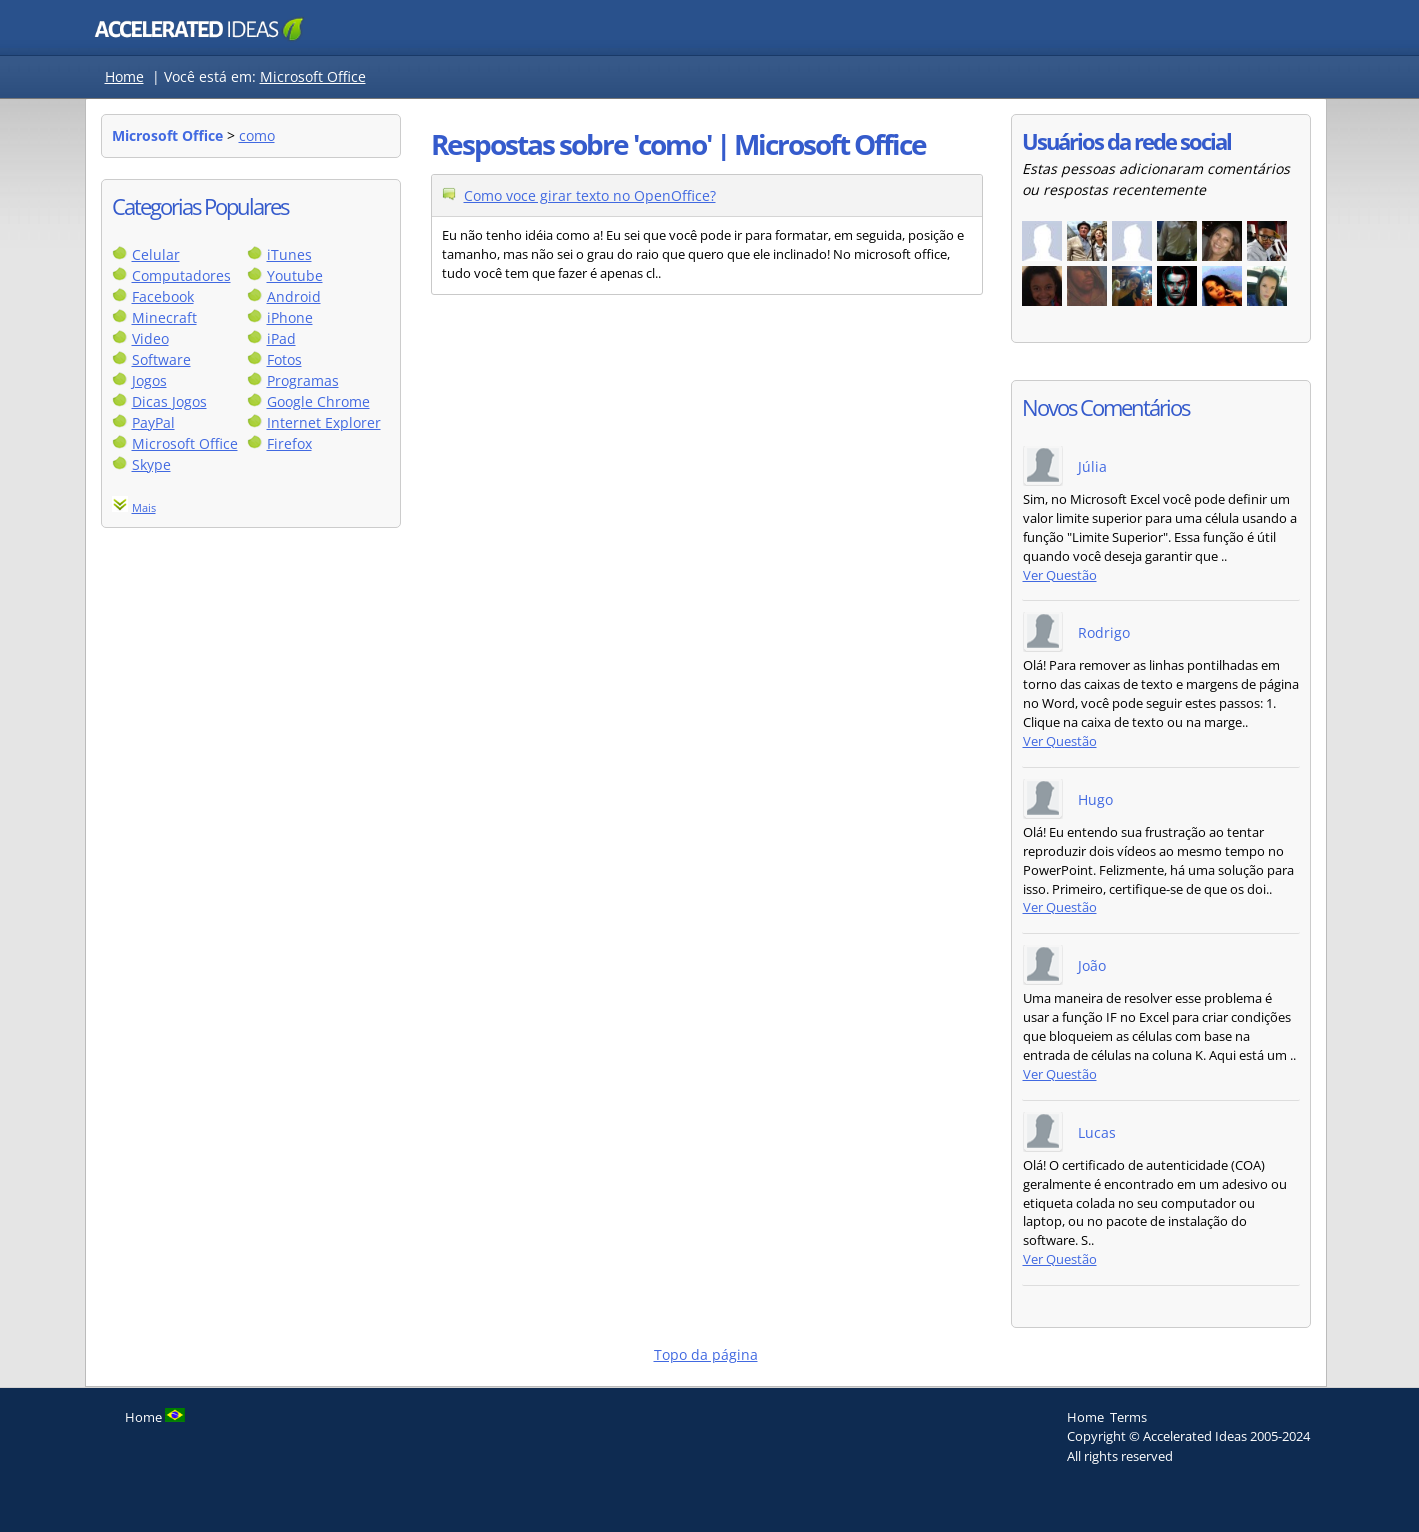 The width and height of the screenshot is (1419, 1532). What do you see at coordinates (303, 380) in the screenshot?
I see `Programas` at bounding box center [303, 380].